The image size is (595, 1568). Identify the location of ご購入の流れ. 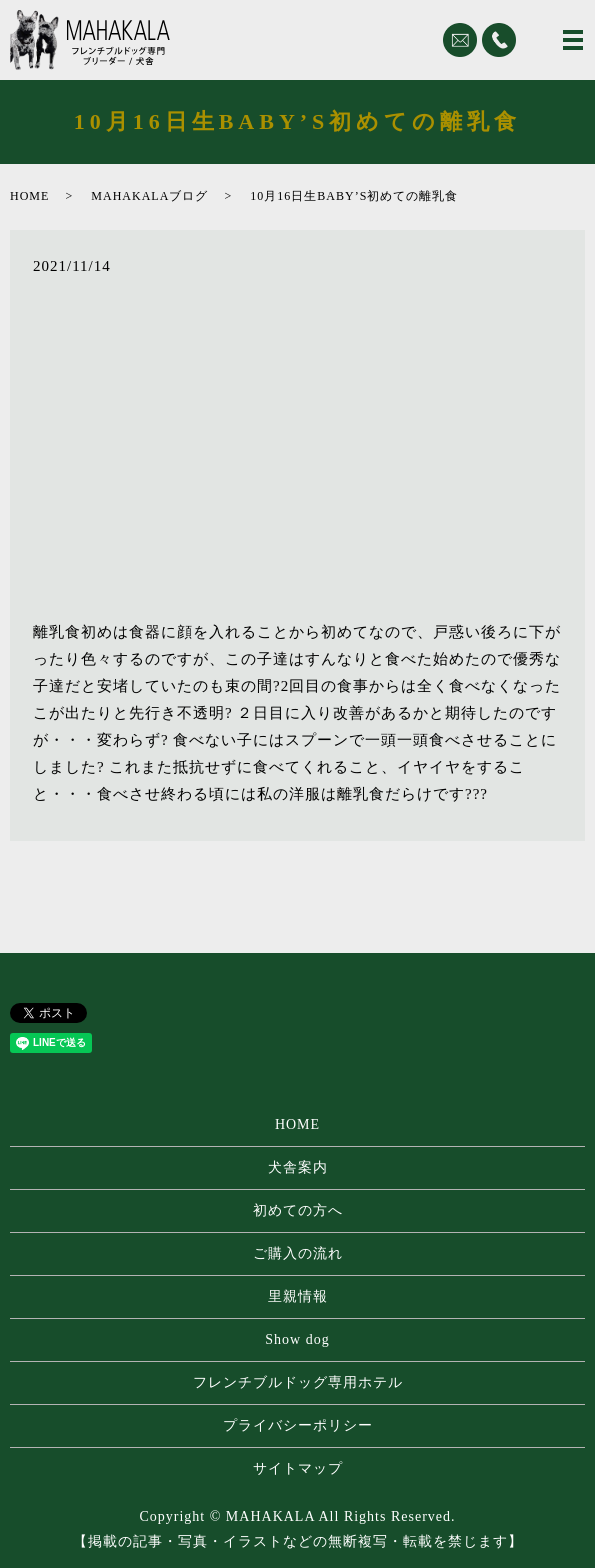
(298, 1253).